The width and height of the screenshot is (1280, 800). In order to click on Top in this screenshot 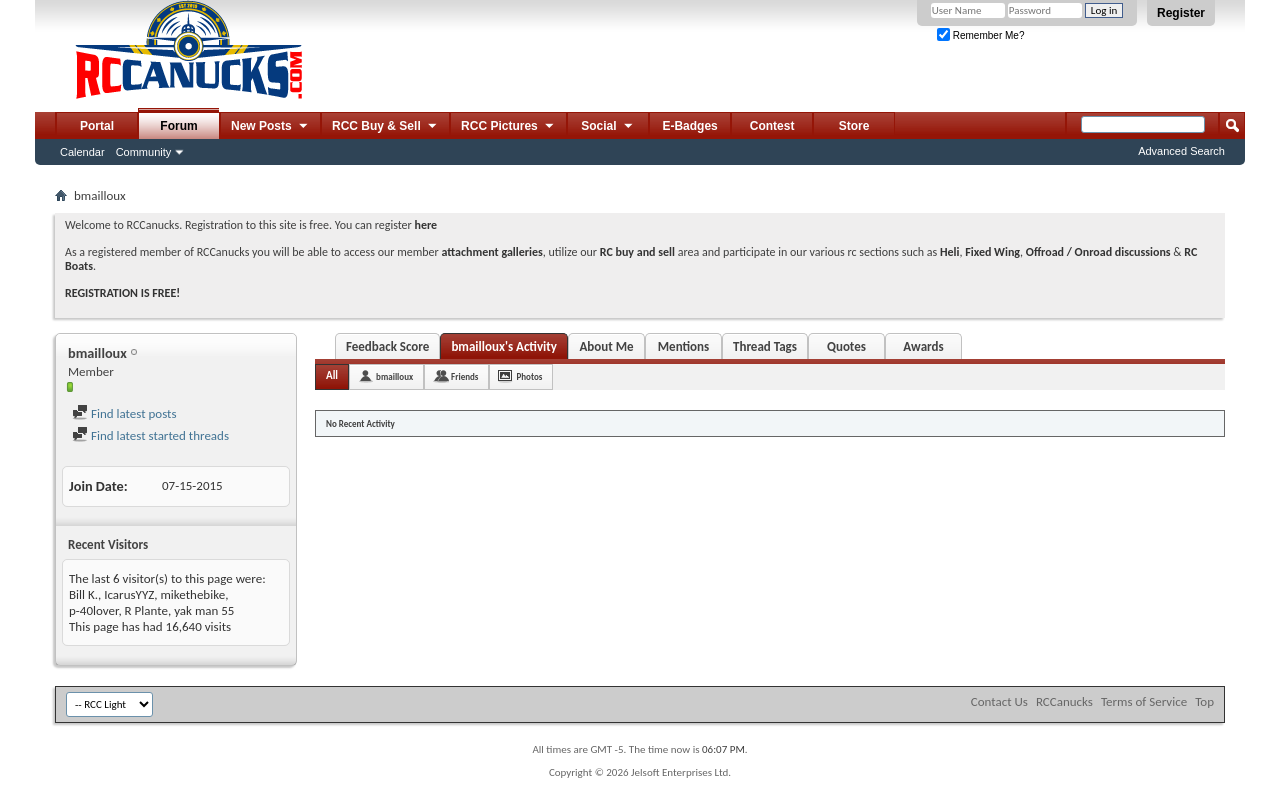, I will do `click(1204, 701)`.